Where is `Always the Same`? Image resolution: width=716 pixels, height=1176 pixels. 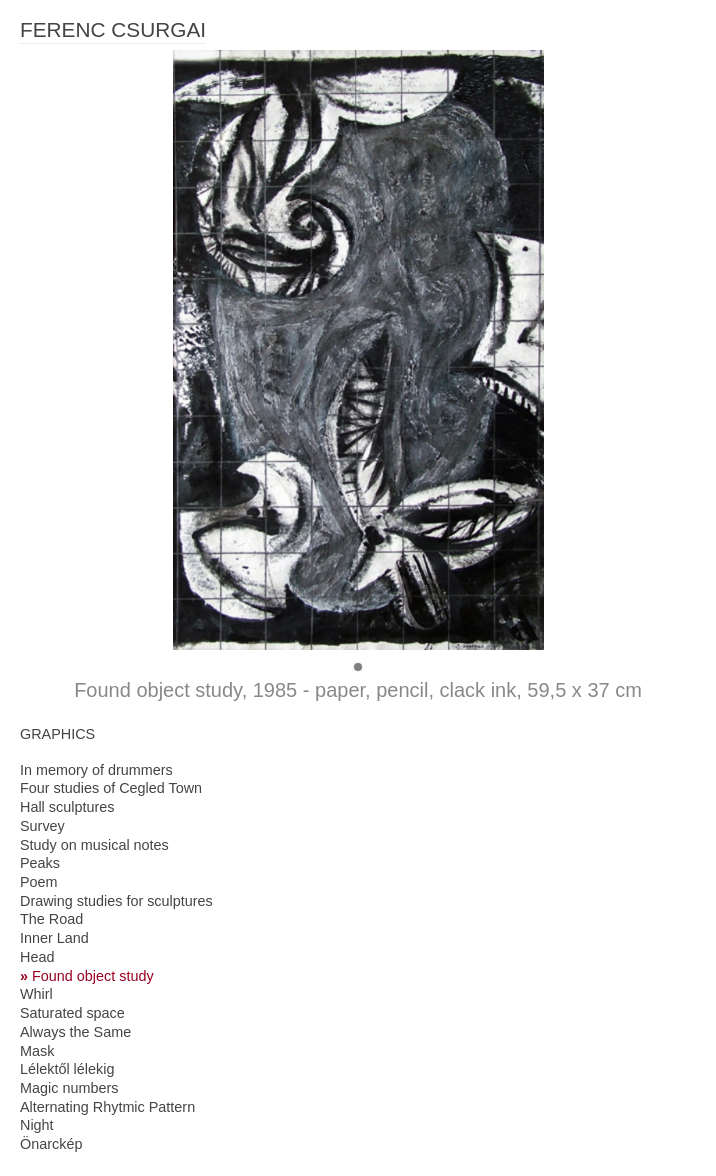
Always the Same is located at coordinates (75, 1032).